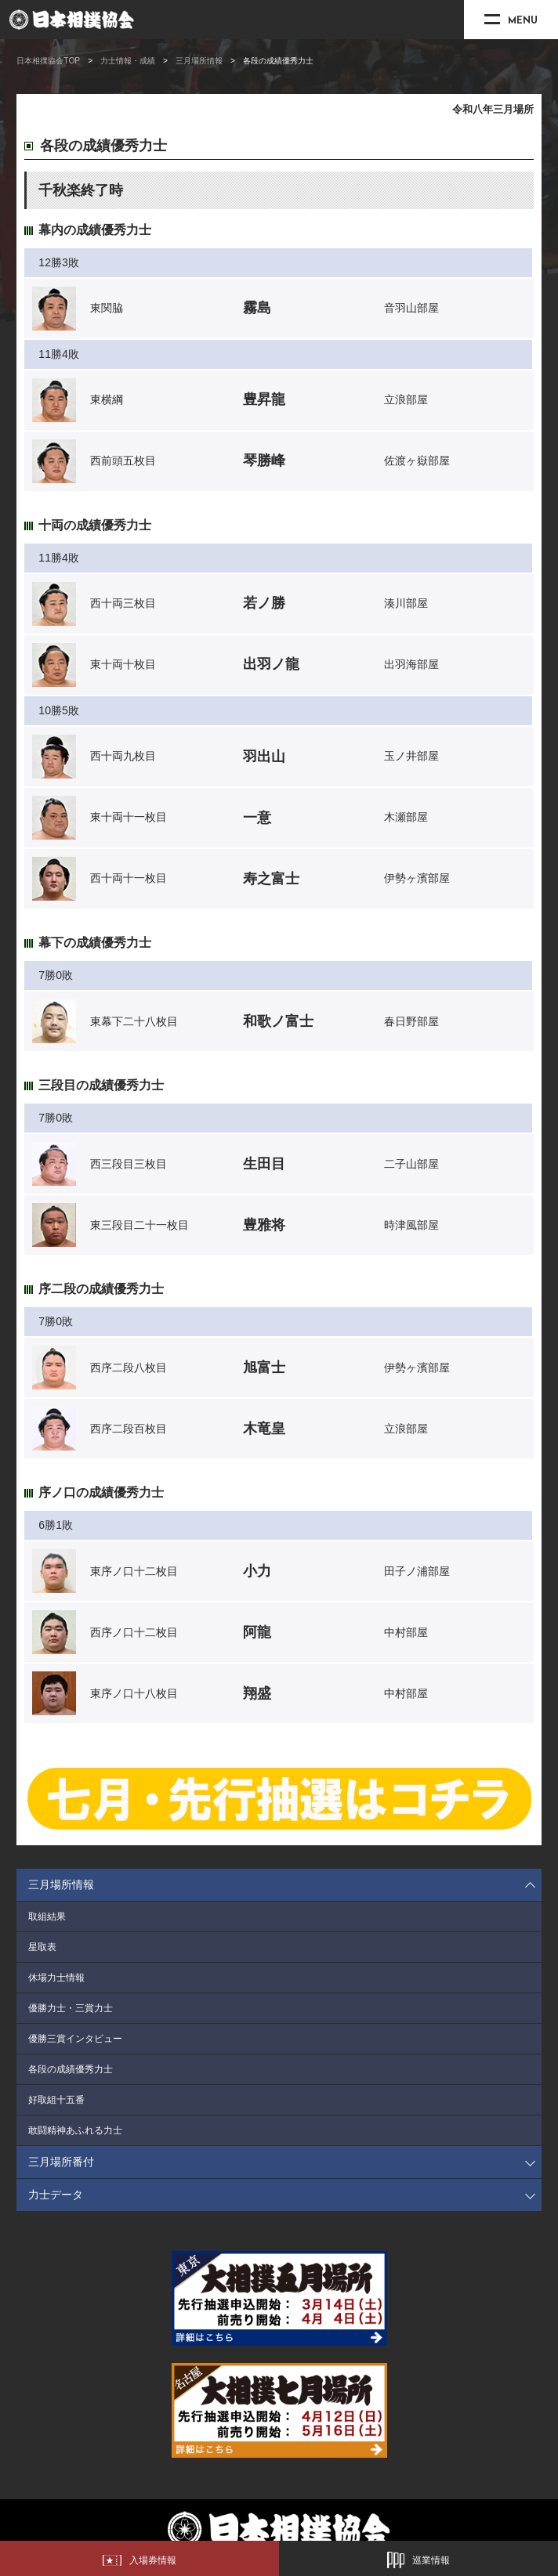 The image size is (558, 2576). I want to click on 若ノ勝, so click(264, 603).